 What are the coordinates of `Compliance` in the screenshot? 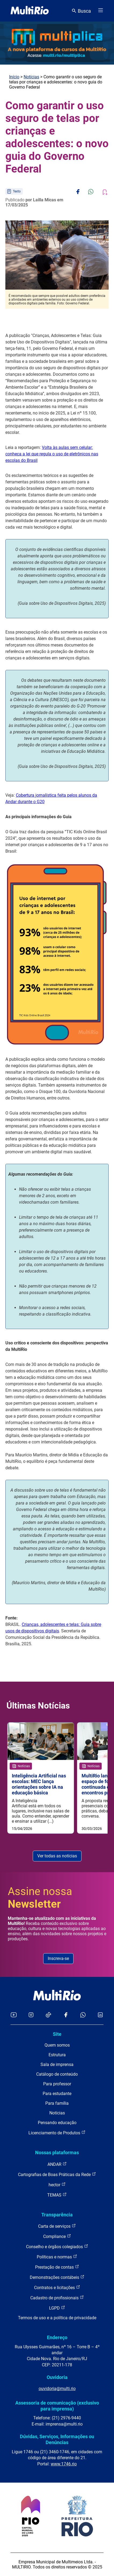 It's located at (57, 2236).